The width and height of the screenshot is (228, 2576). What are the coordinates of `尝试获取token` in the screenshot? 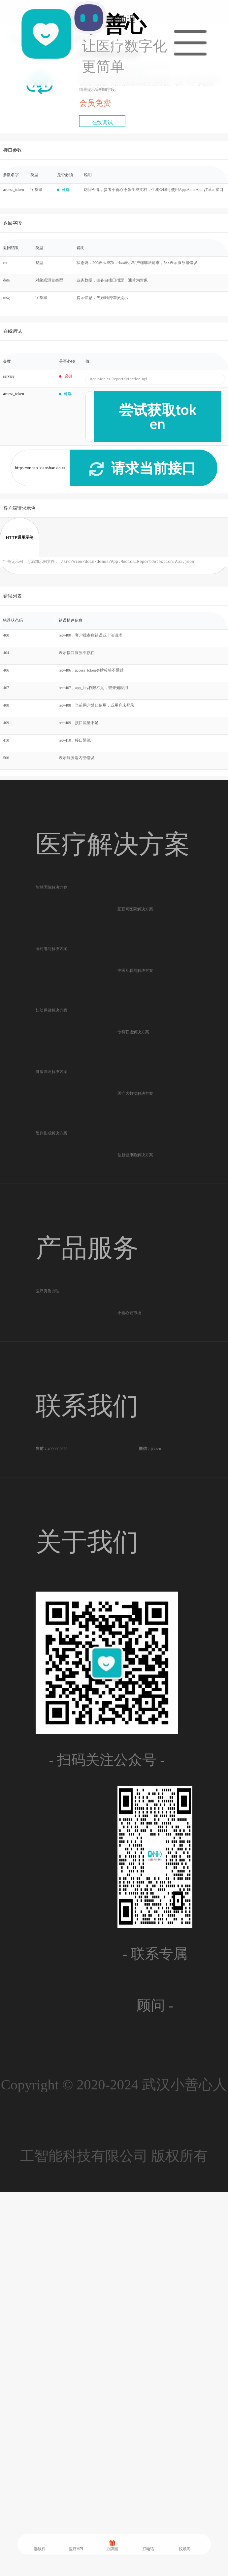 It's located at (158, 416).